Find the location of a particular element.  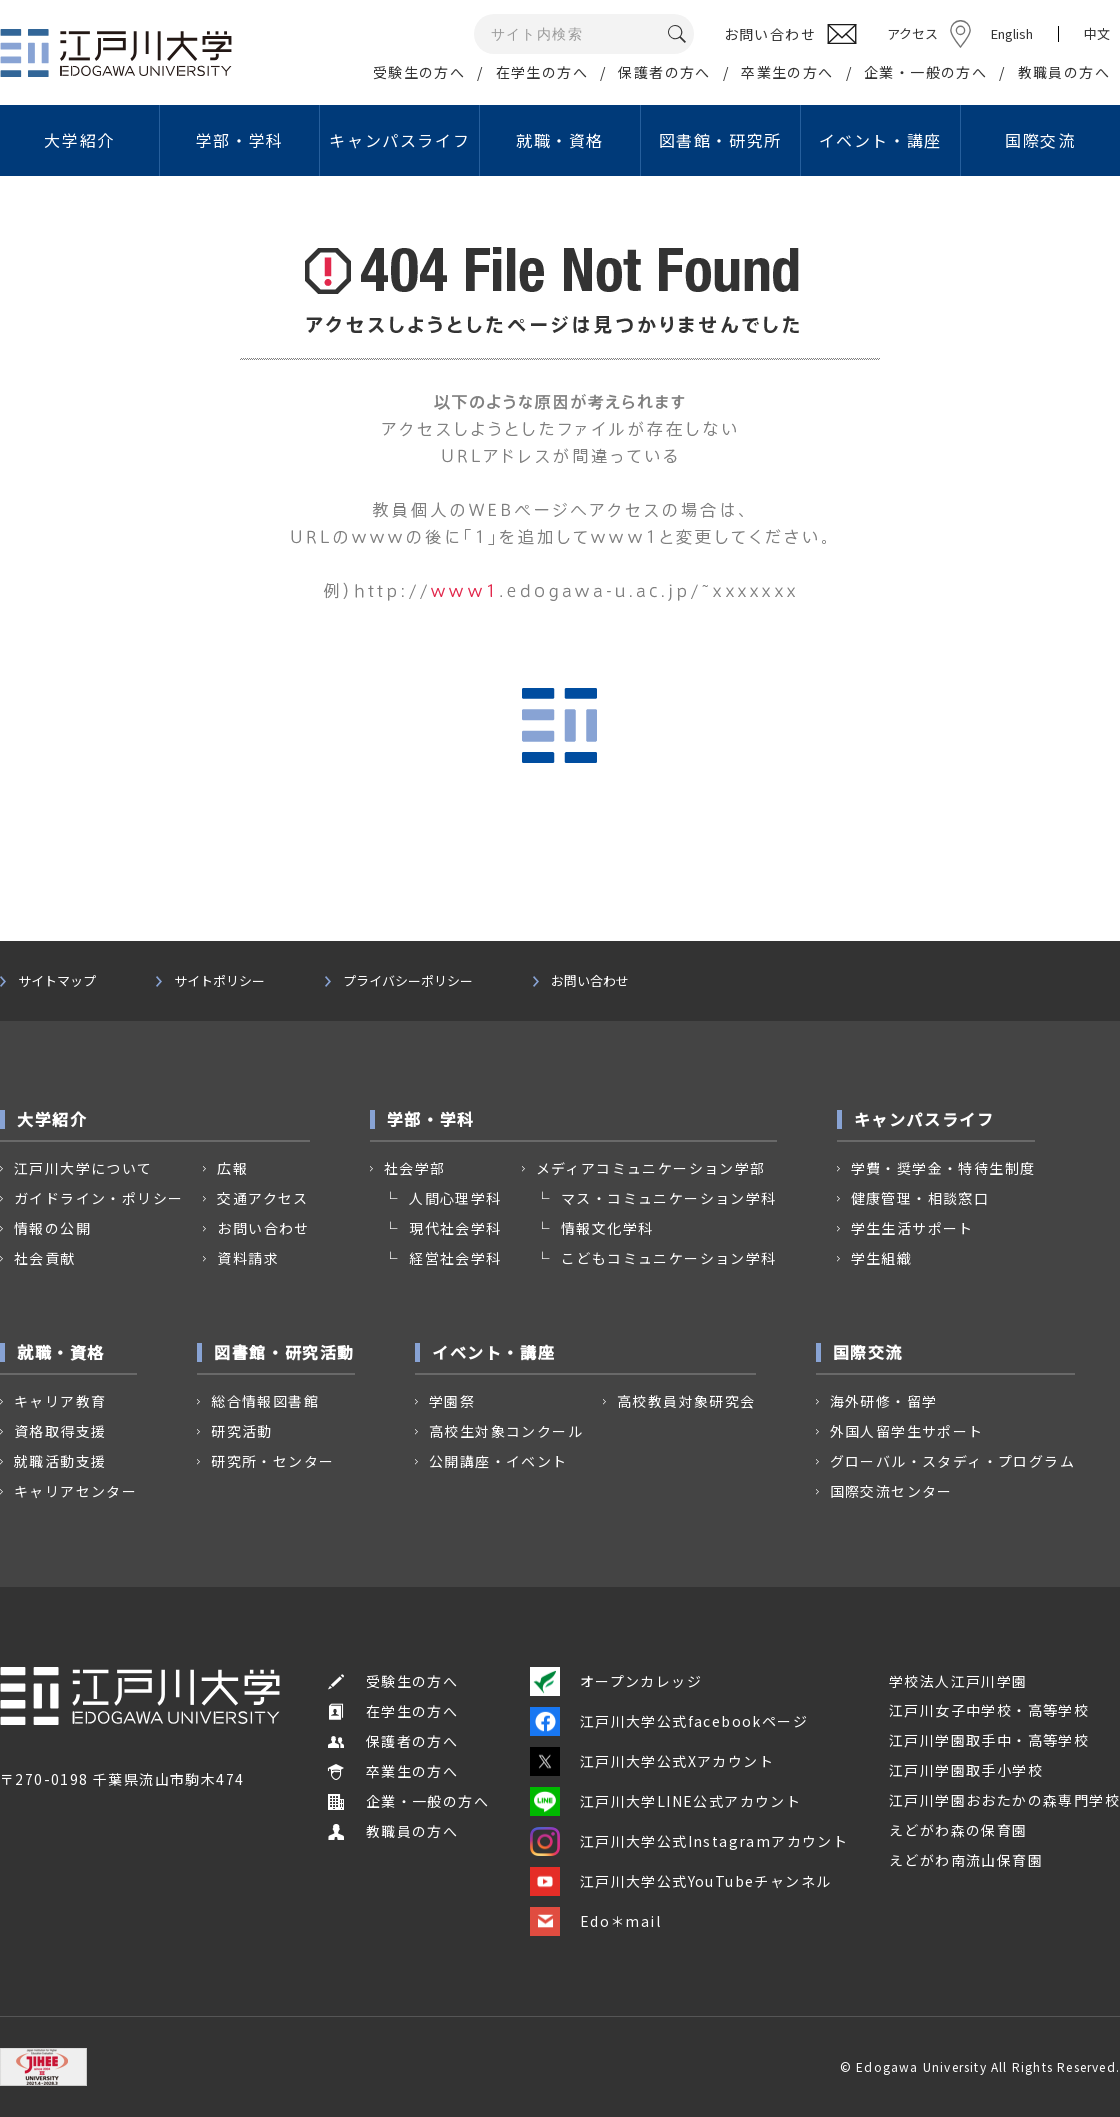

江戸川学園おおたかの森専門学校 is located at coordinates (1004, 1800).